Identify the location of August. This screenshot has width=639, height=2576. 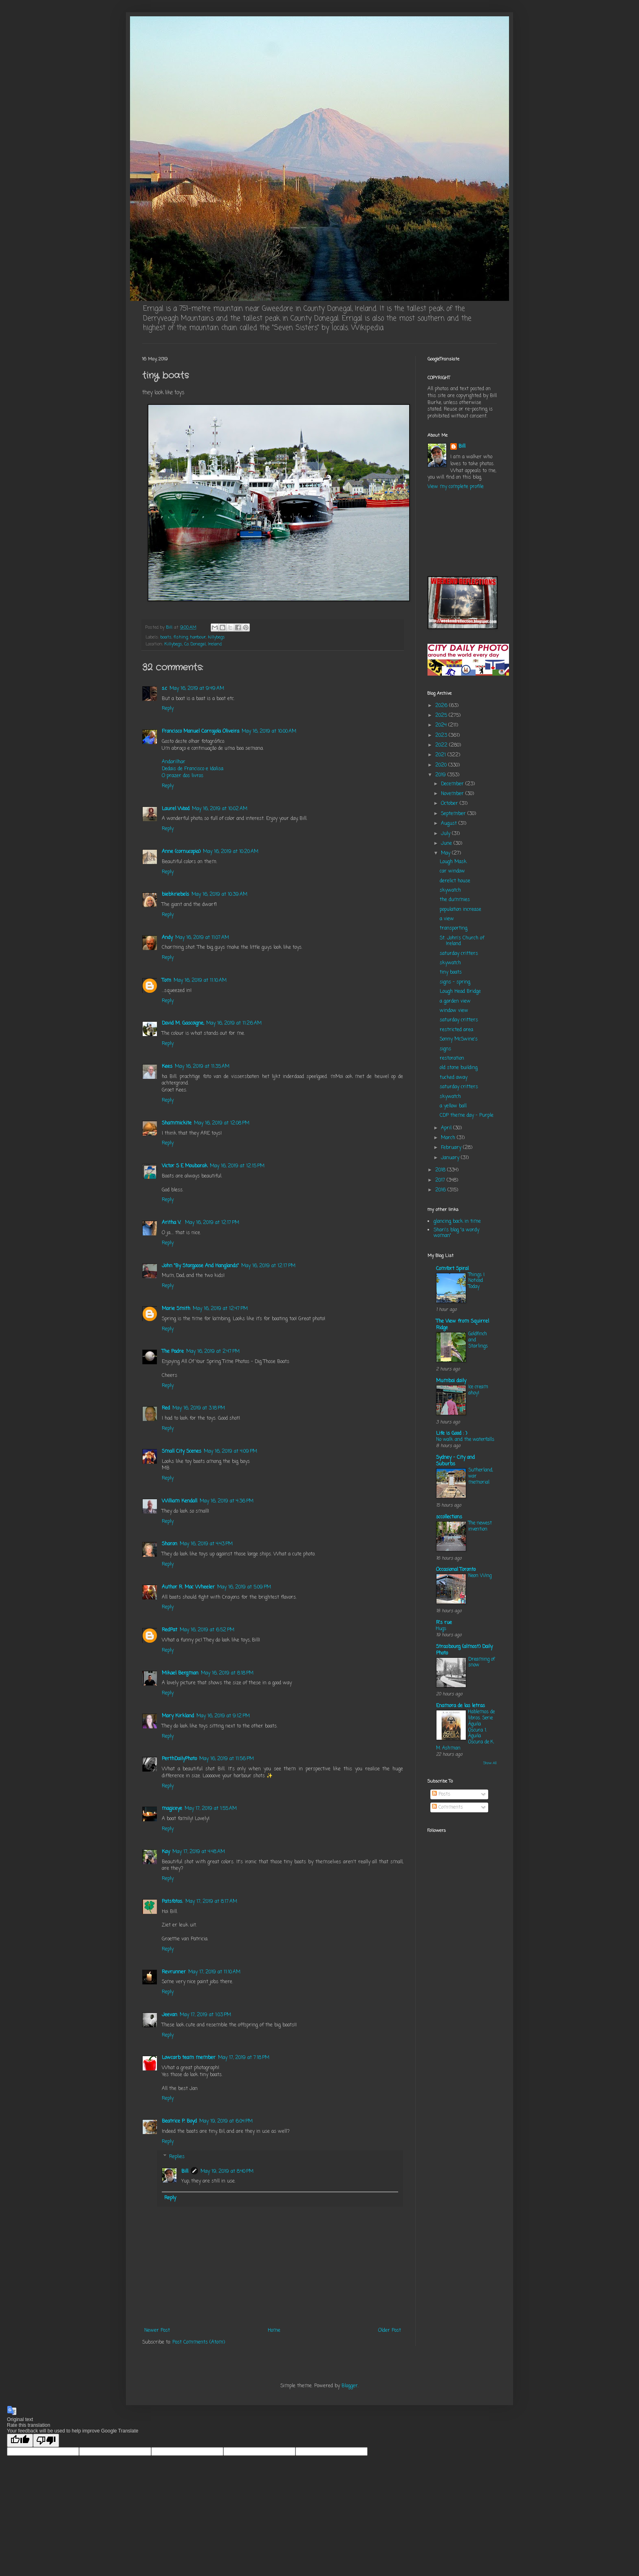
(449, 823).